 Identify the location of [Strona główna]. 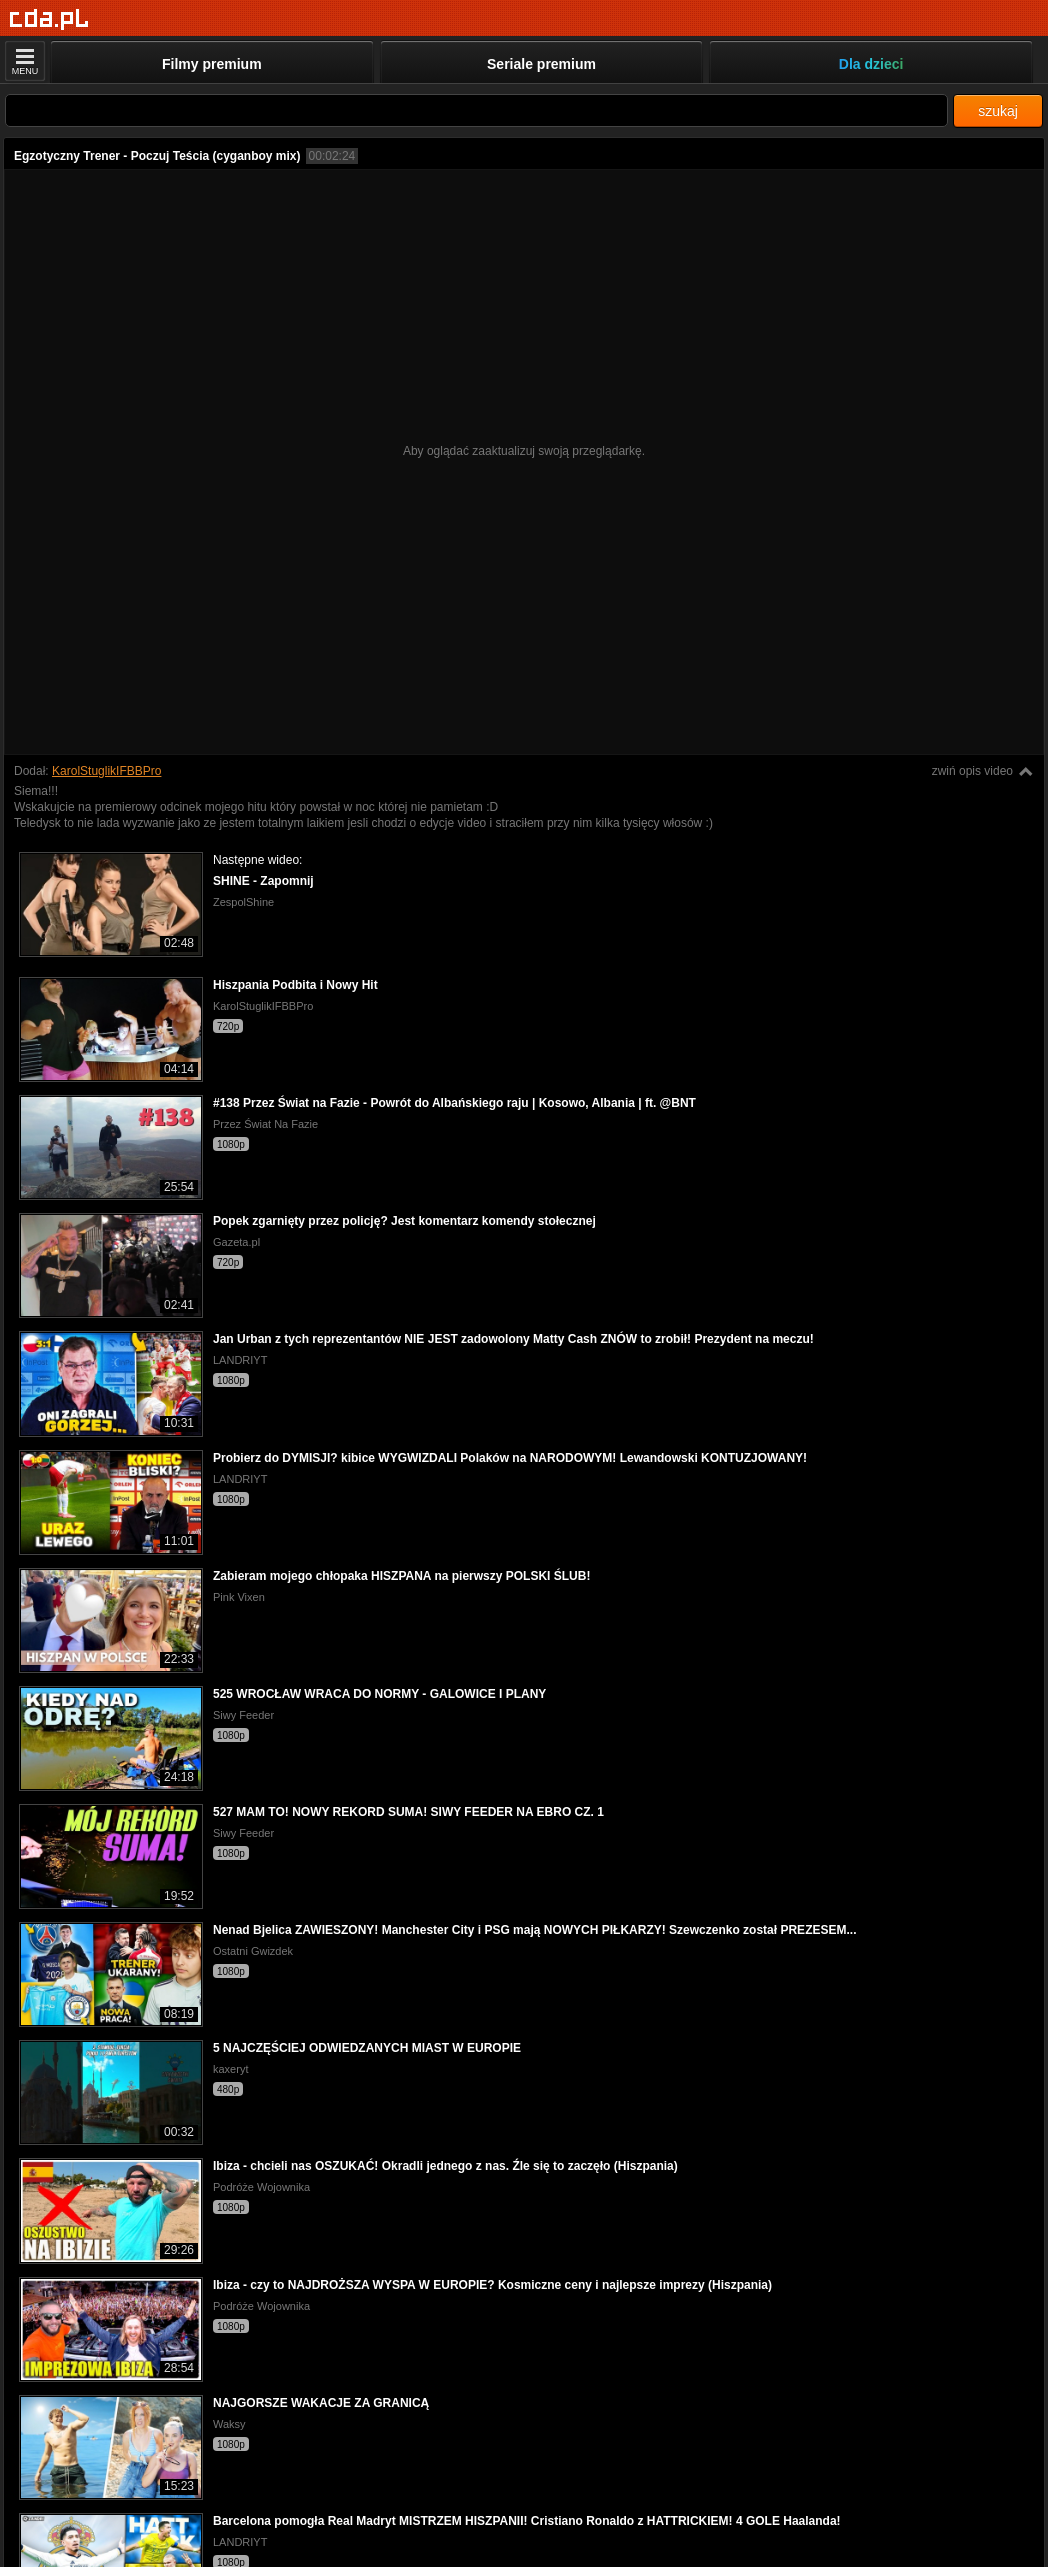
(49, 19).